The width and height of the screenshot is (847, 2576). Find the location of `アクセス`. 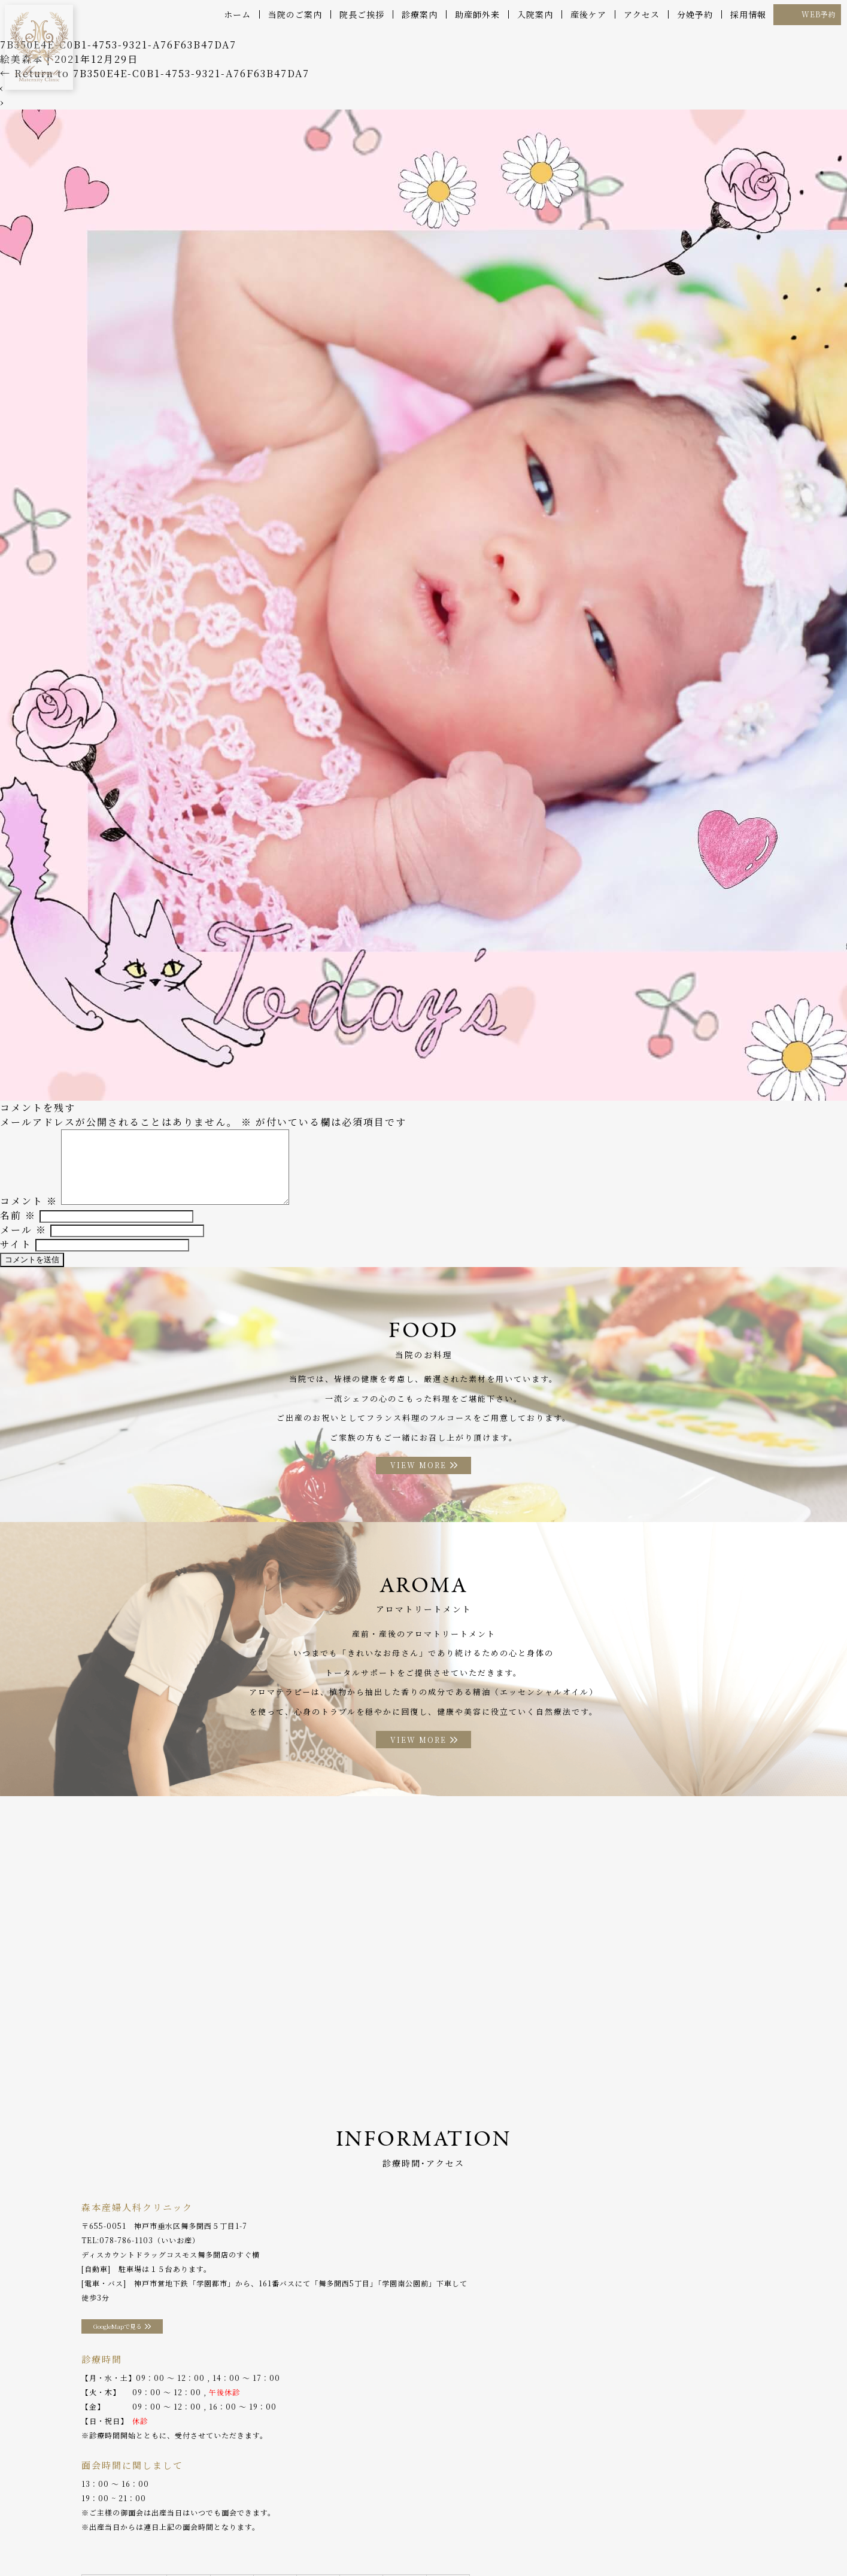

アクセス is located at coordinates (642, 14).